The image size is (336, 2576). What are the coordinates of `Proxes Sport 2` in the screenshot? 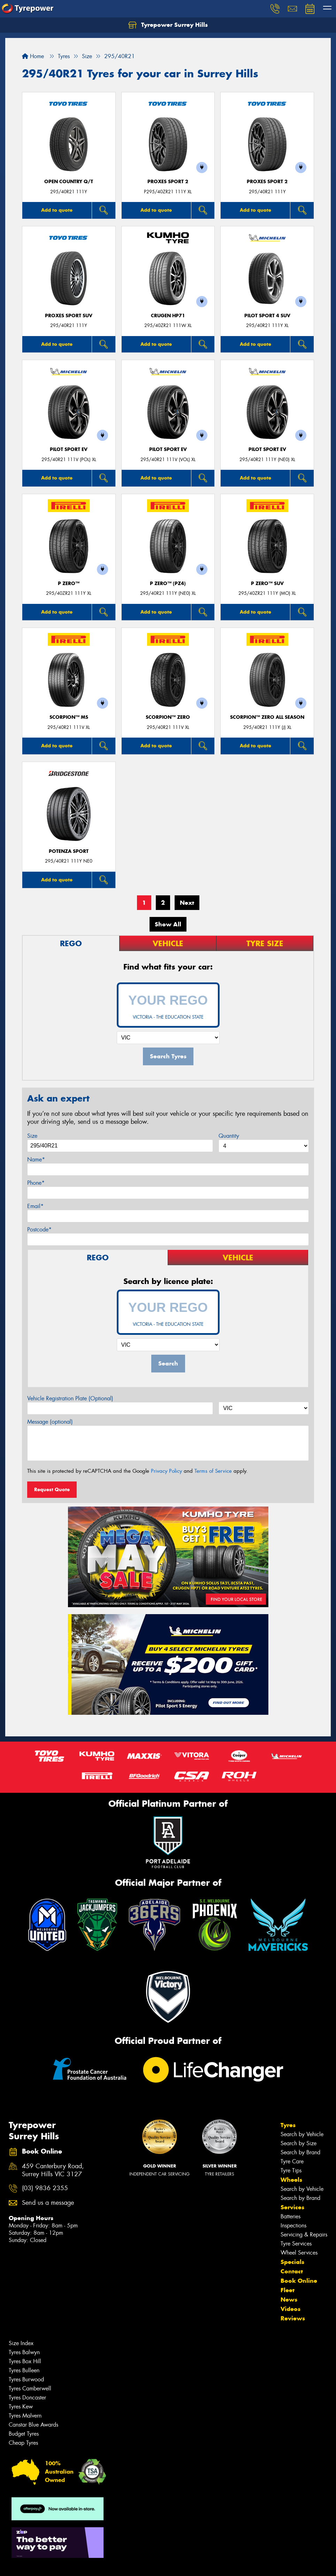 It's located at (167, 182).